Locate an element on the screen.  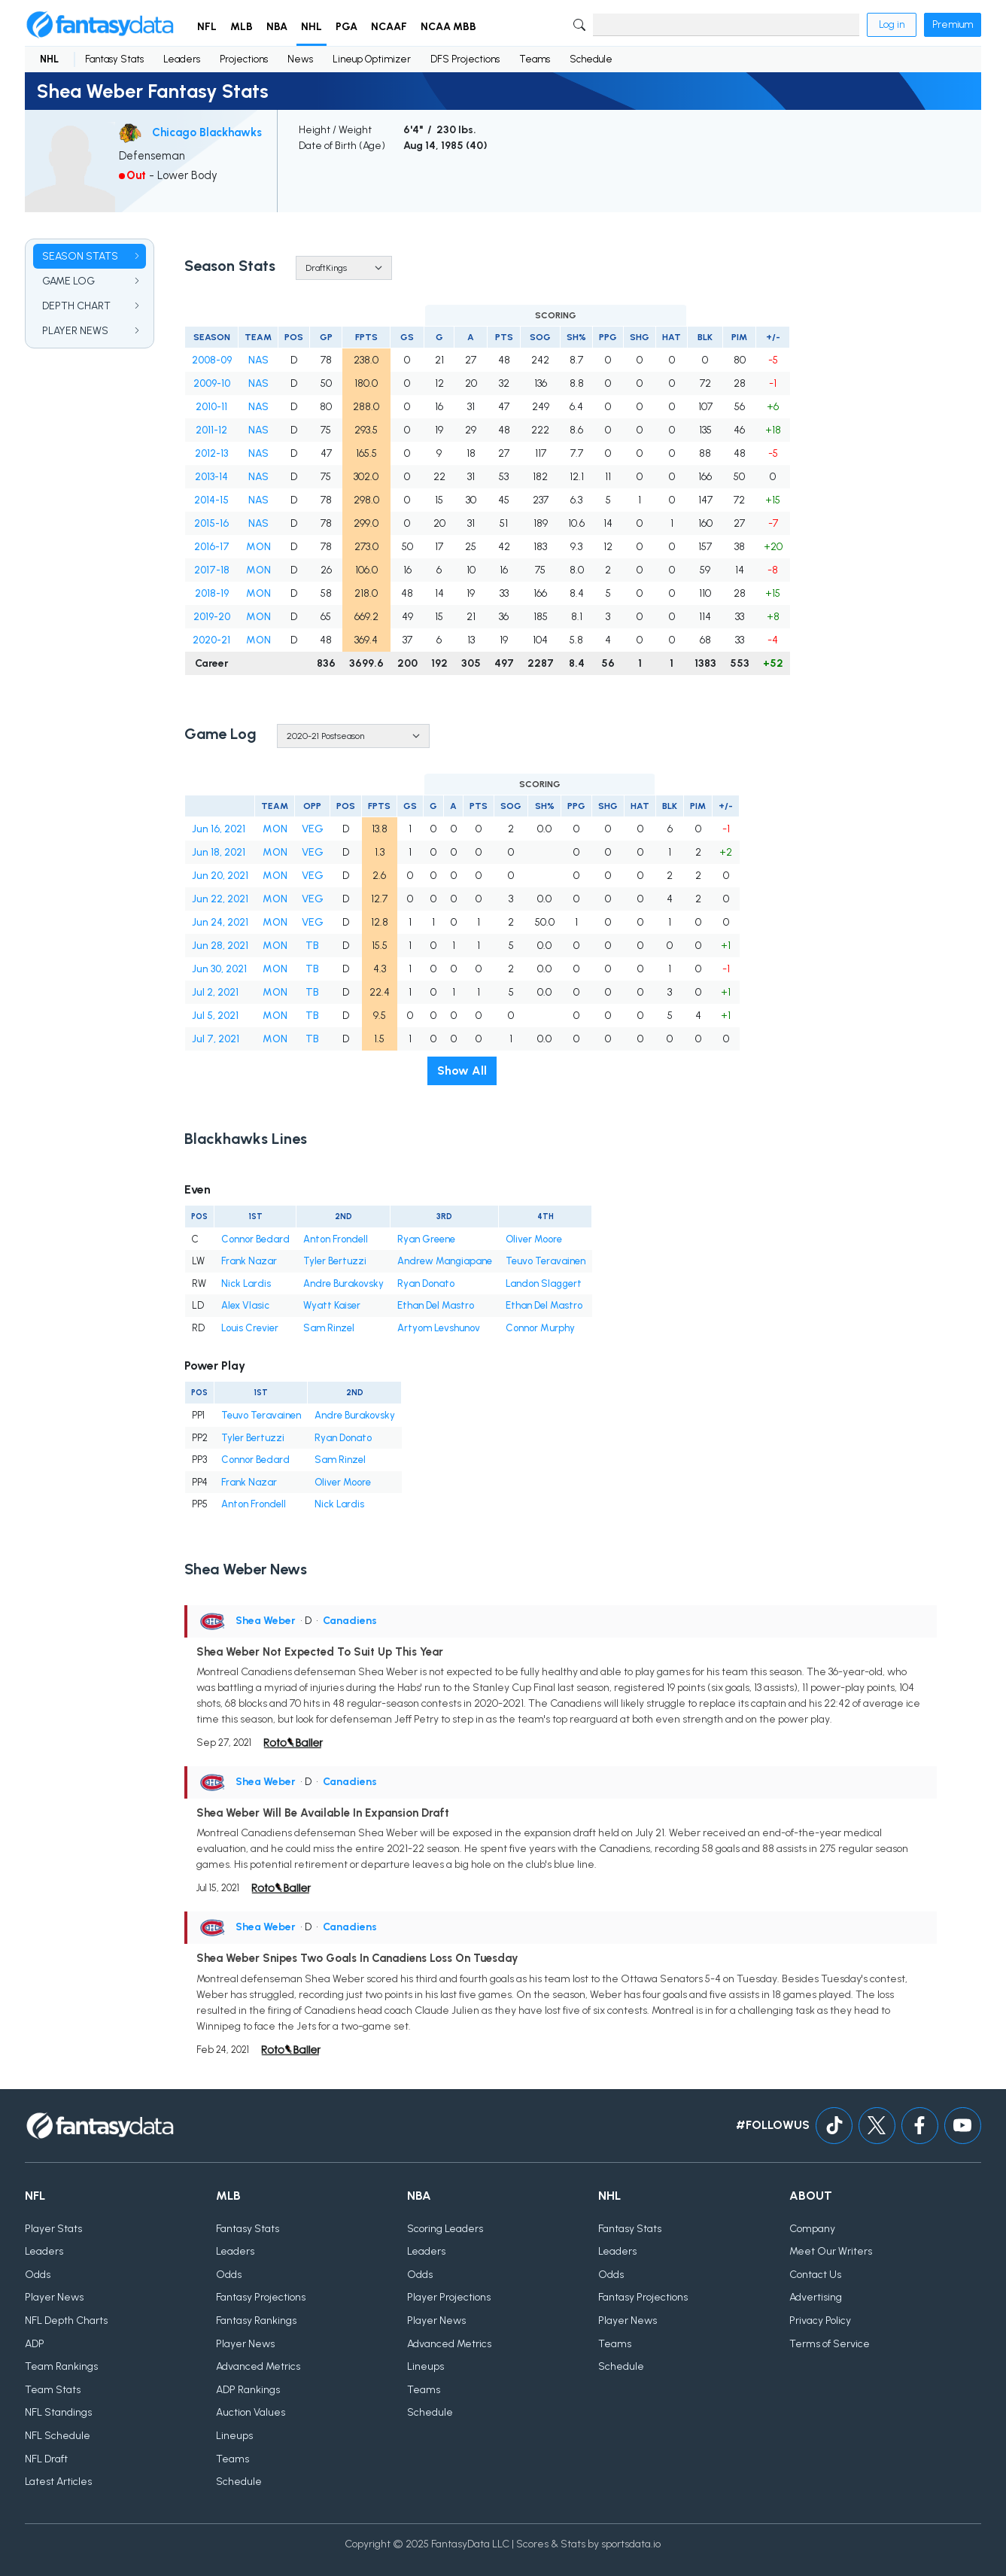
Ryan Greene is located at coordinates (426, 1239).